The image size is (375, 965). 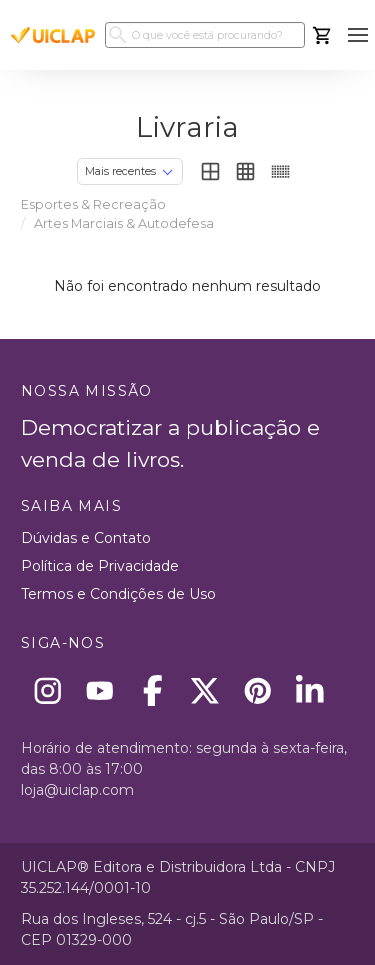 I want to click on Dúvidas e Contato, so click(x=86, y=538).